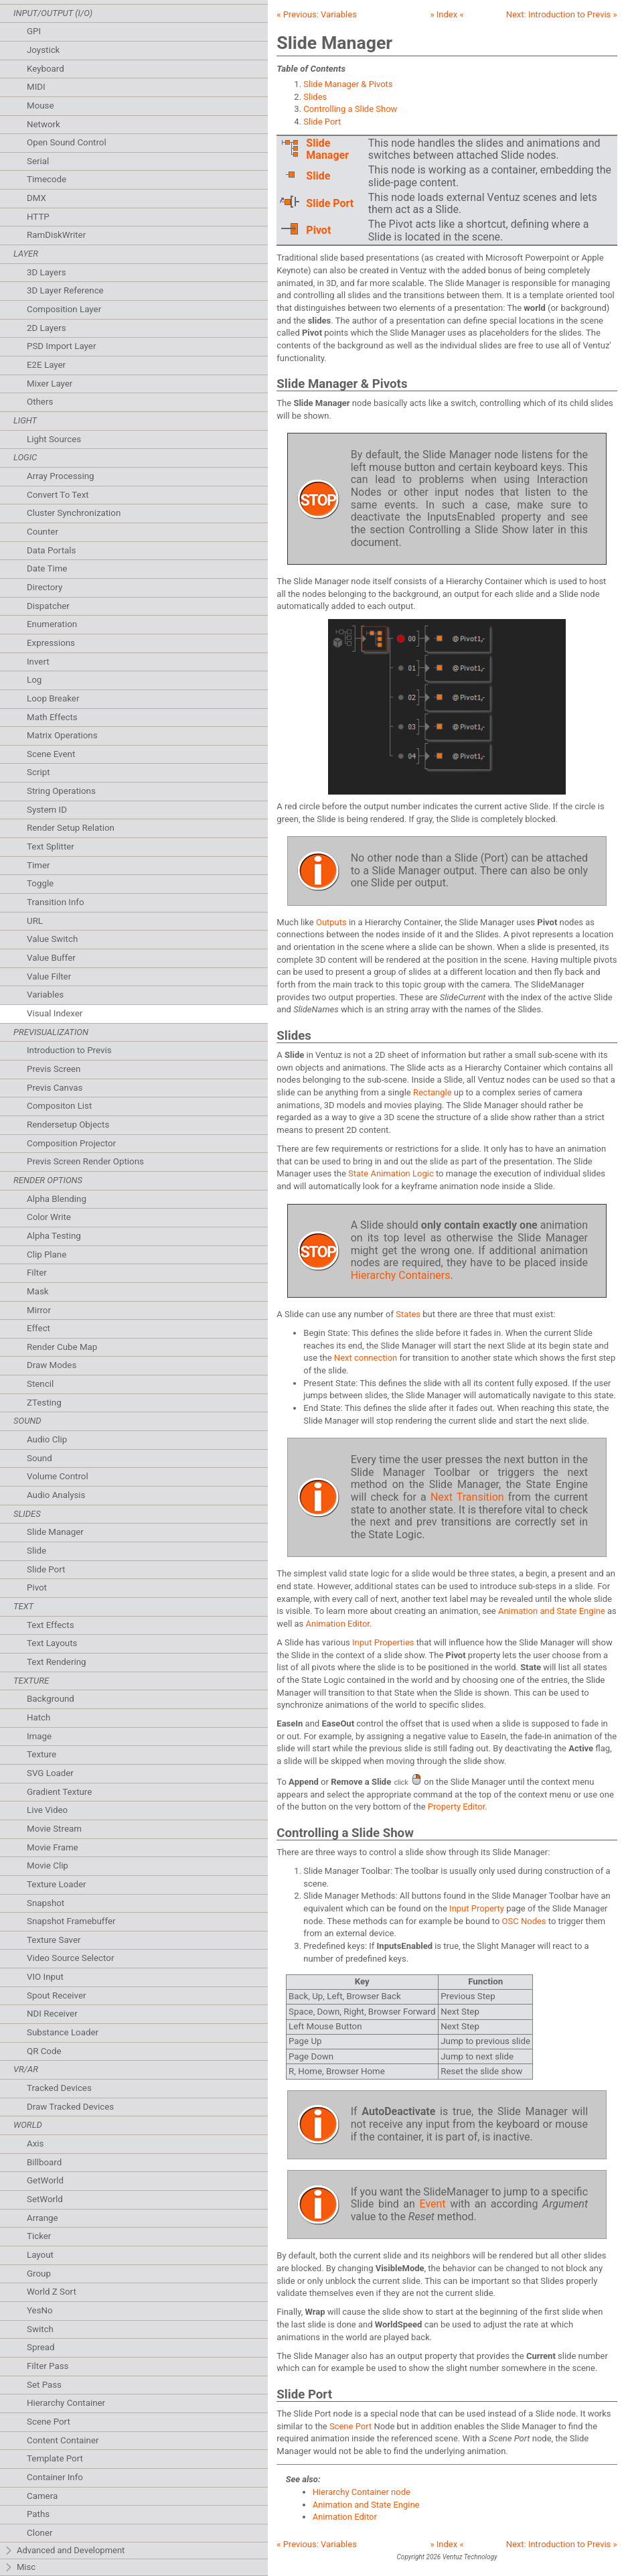  Describe the element at coordinates (64, 309) in the screenshot. I see `Composition Layer` at that location.